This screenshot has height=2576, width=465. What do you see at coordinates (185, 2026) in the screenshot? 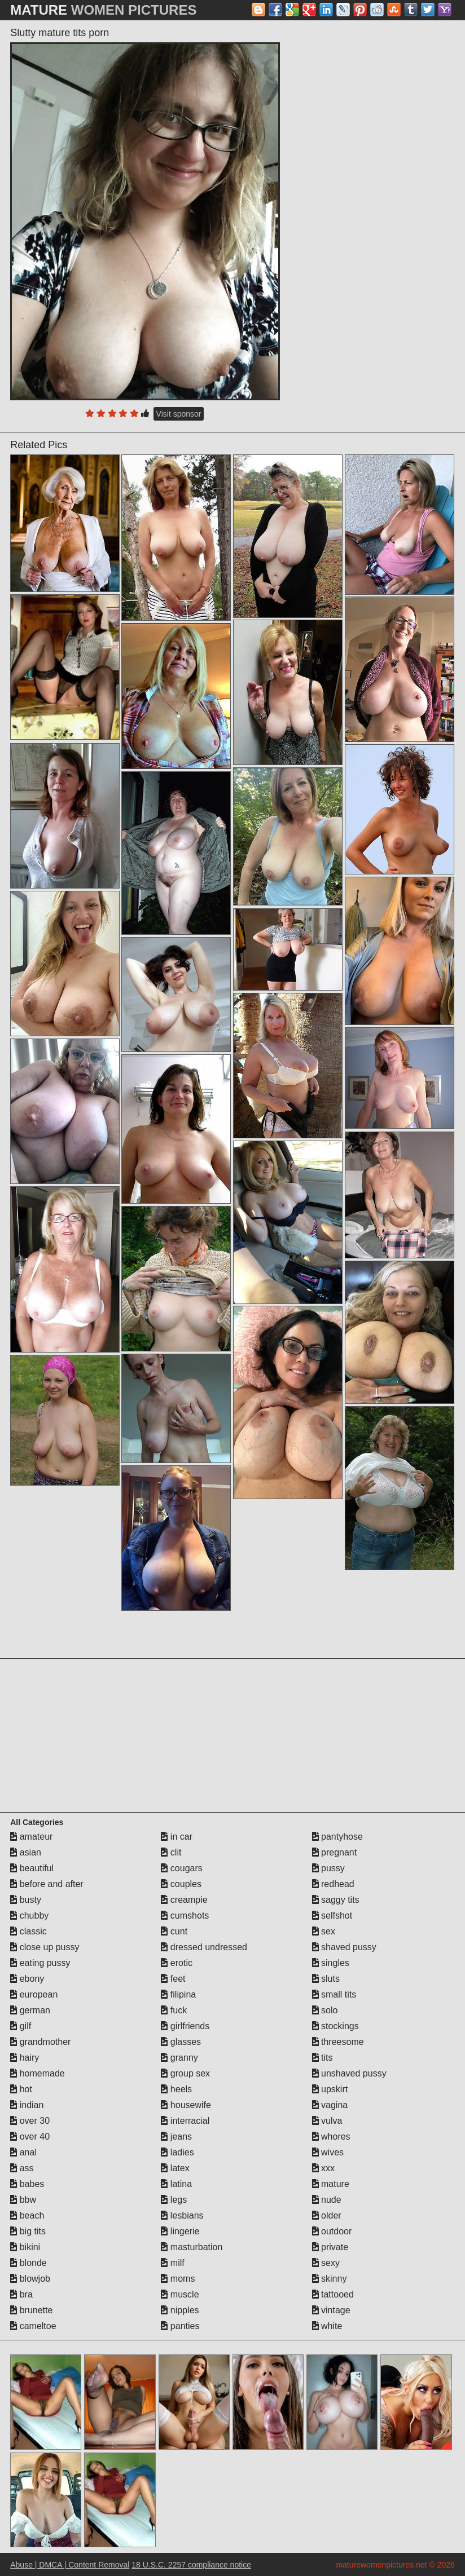
I see `girlfriends` at bounding box center [185, 2026].